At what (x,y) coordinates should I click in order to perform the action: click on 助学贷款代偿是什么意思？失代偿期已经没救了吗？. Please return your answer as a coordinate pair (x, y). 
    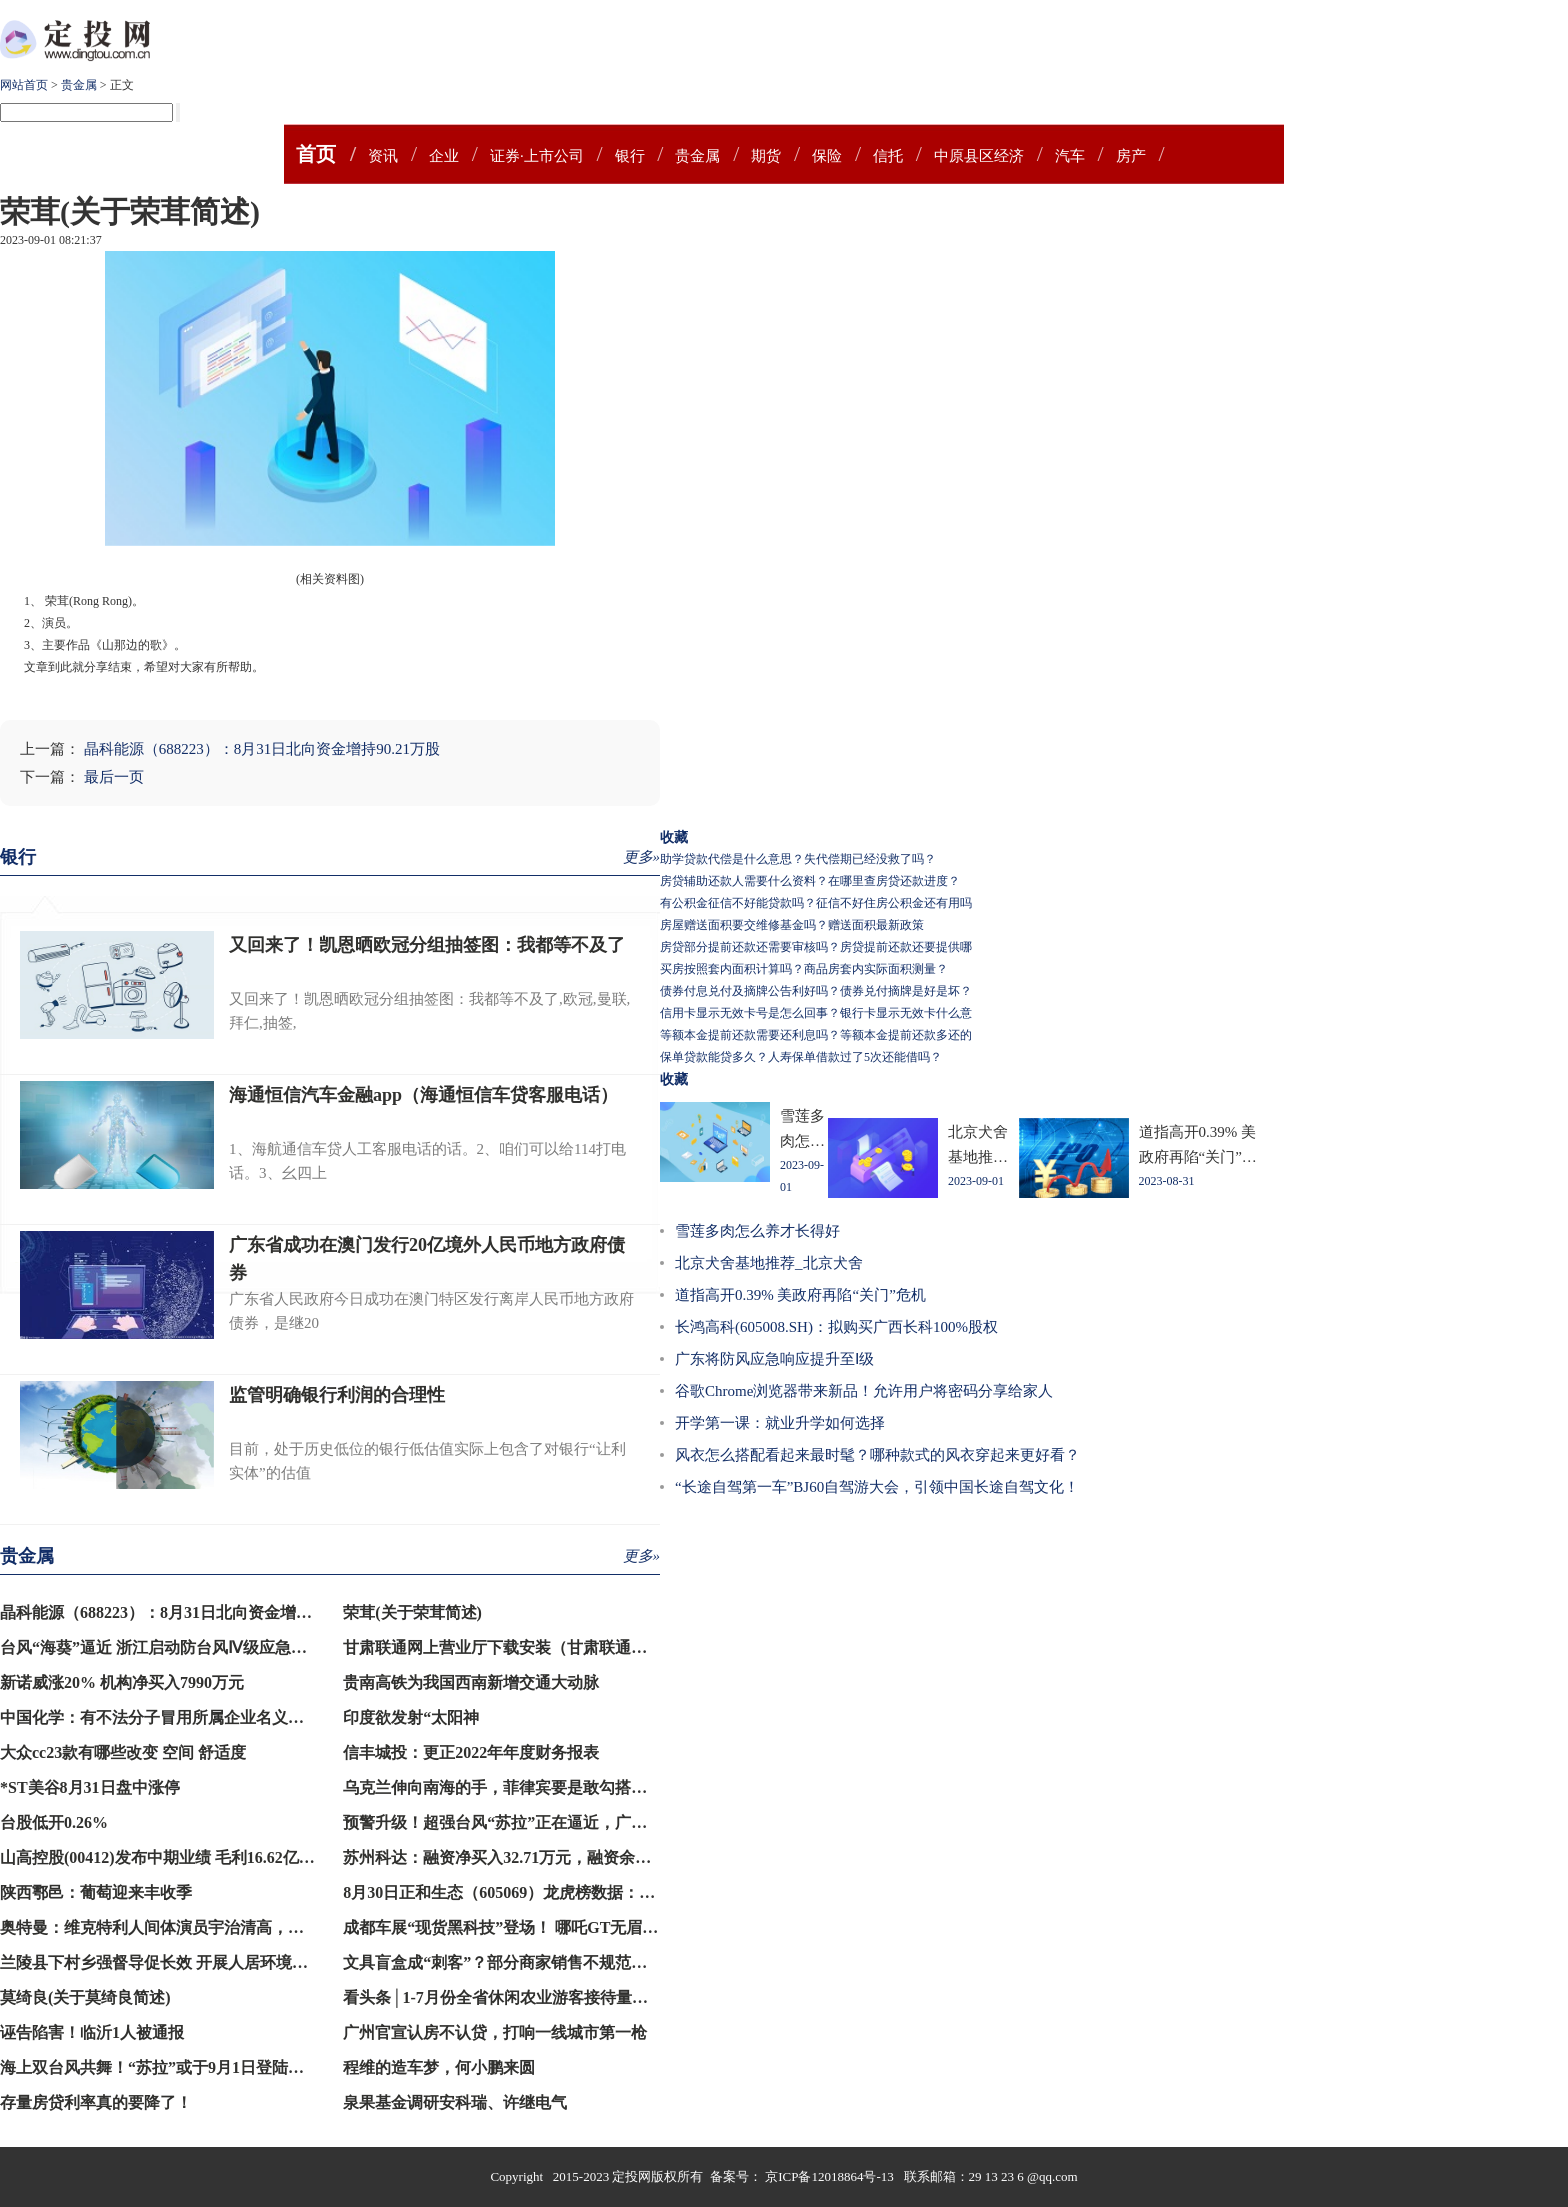
    Looking at the image, I should click on (798, 859).